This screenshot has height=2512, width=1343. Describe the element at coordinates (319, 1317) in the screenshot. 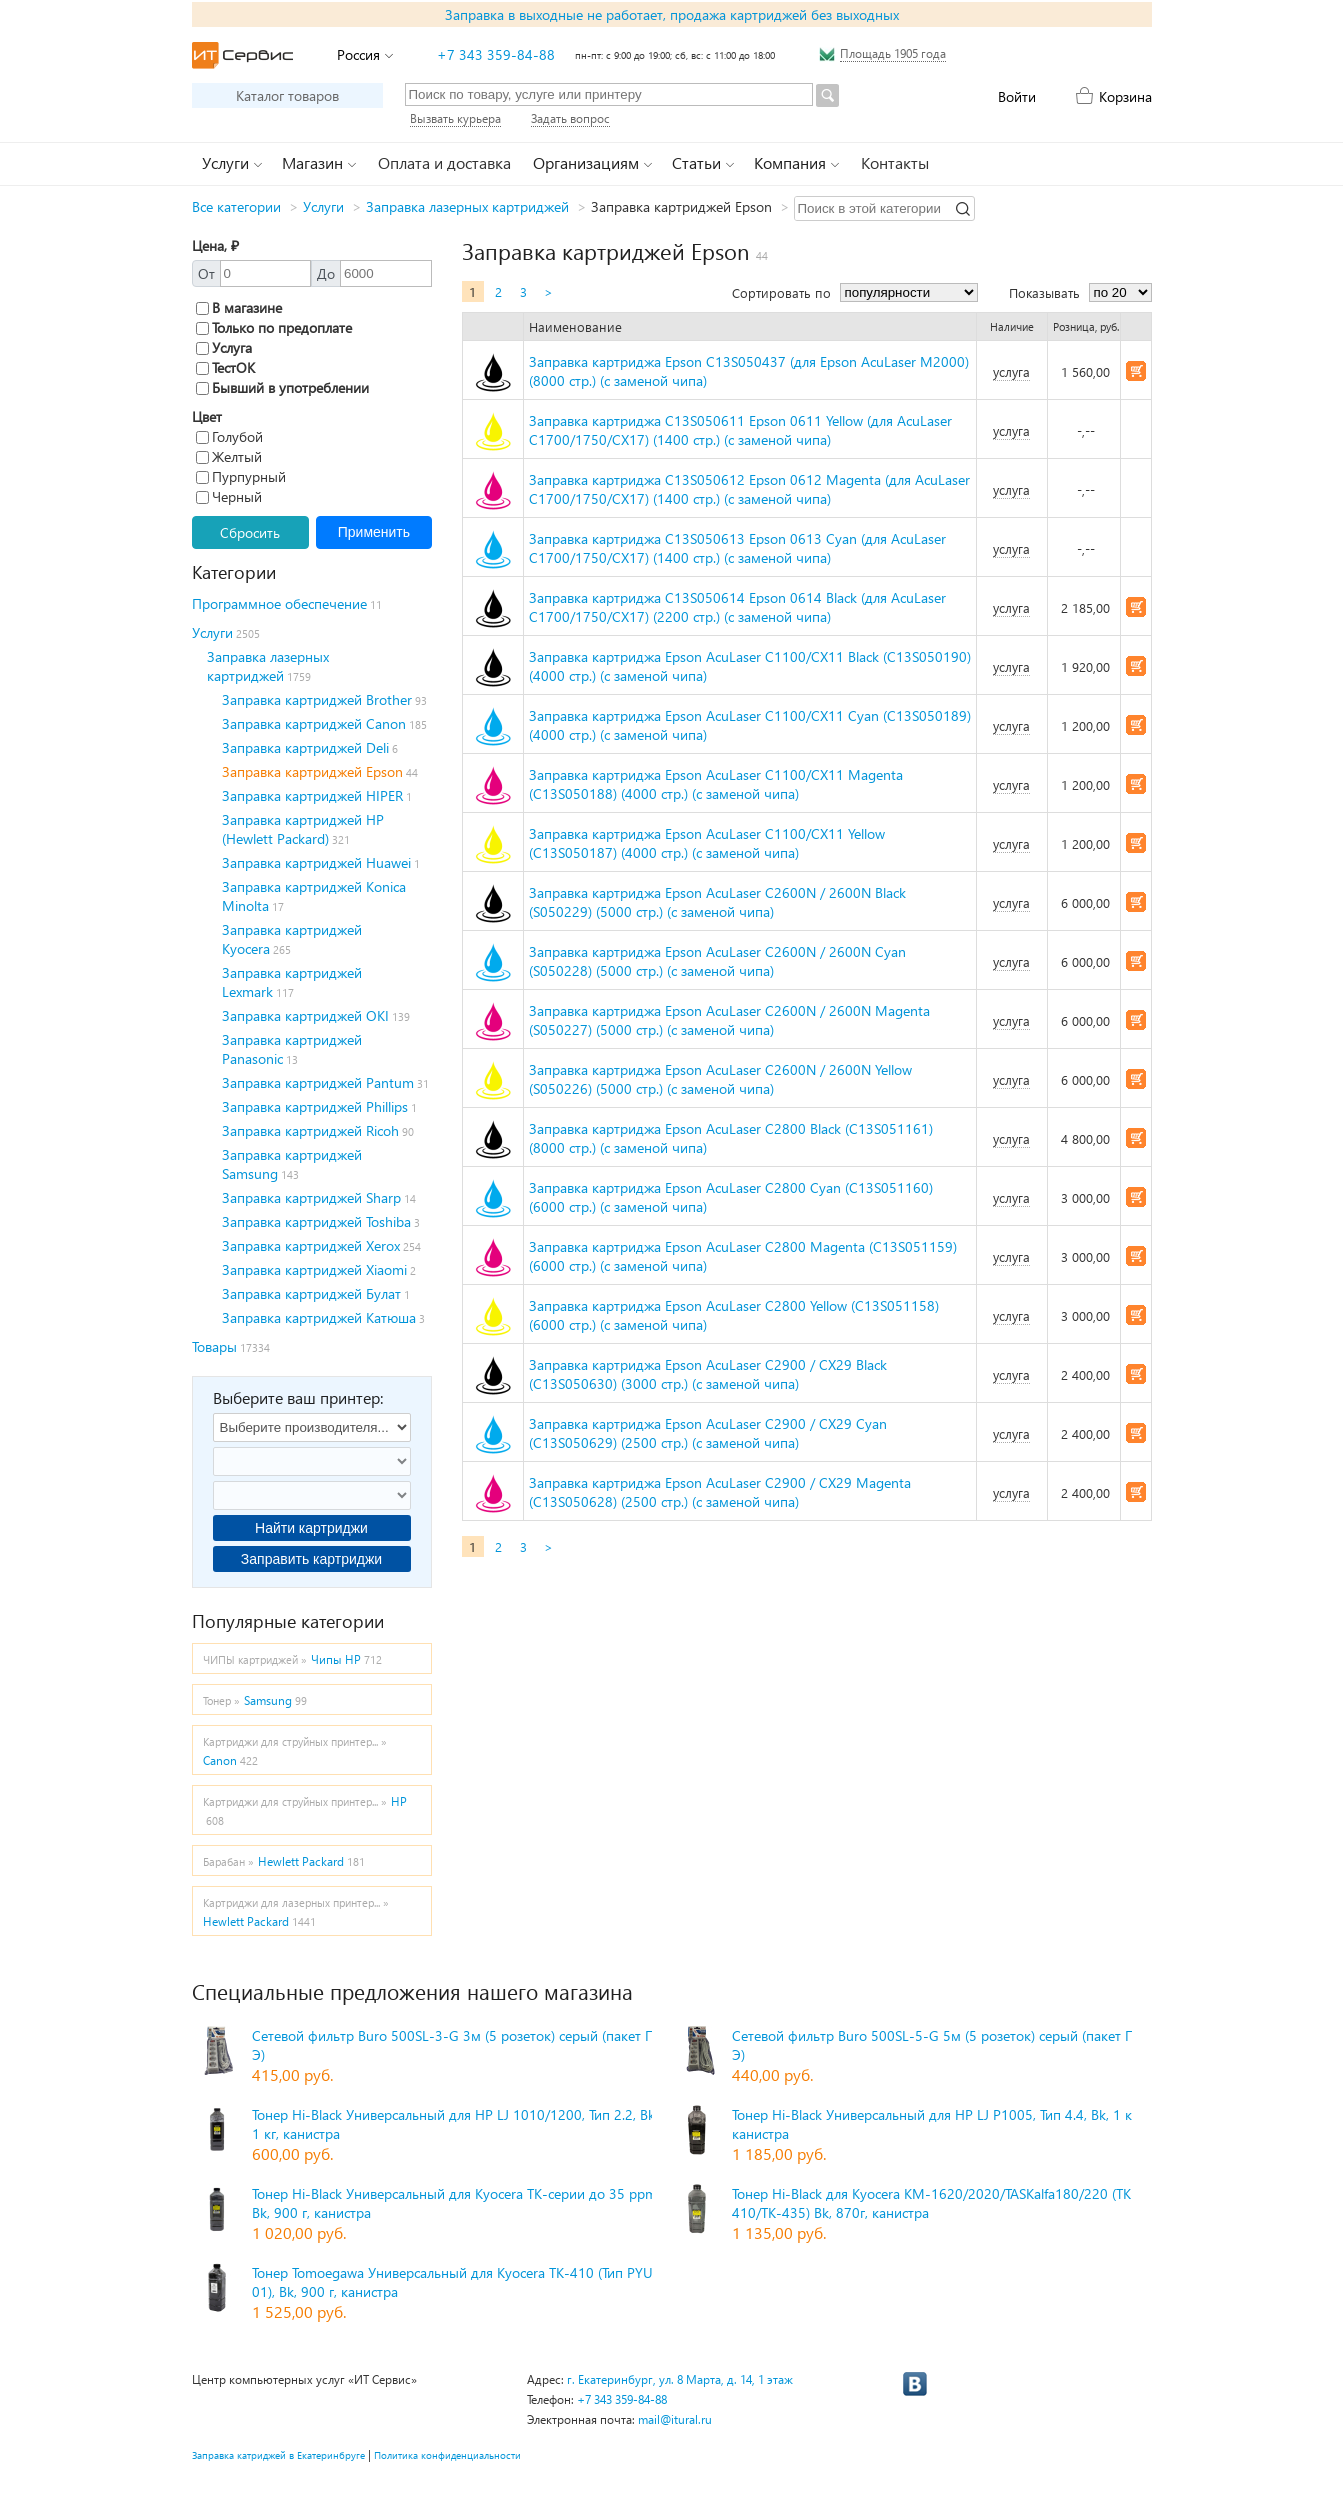

I see `Заправка картриджей Катюша` at that location.